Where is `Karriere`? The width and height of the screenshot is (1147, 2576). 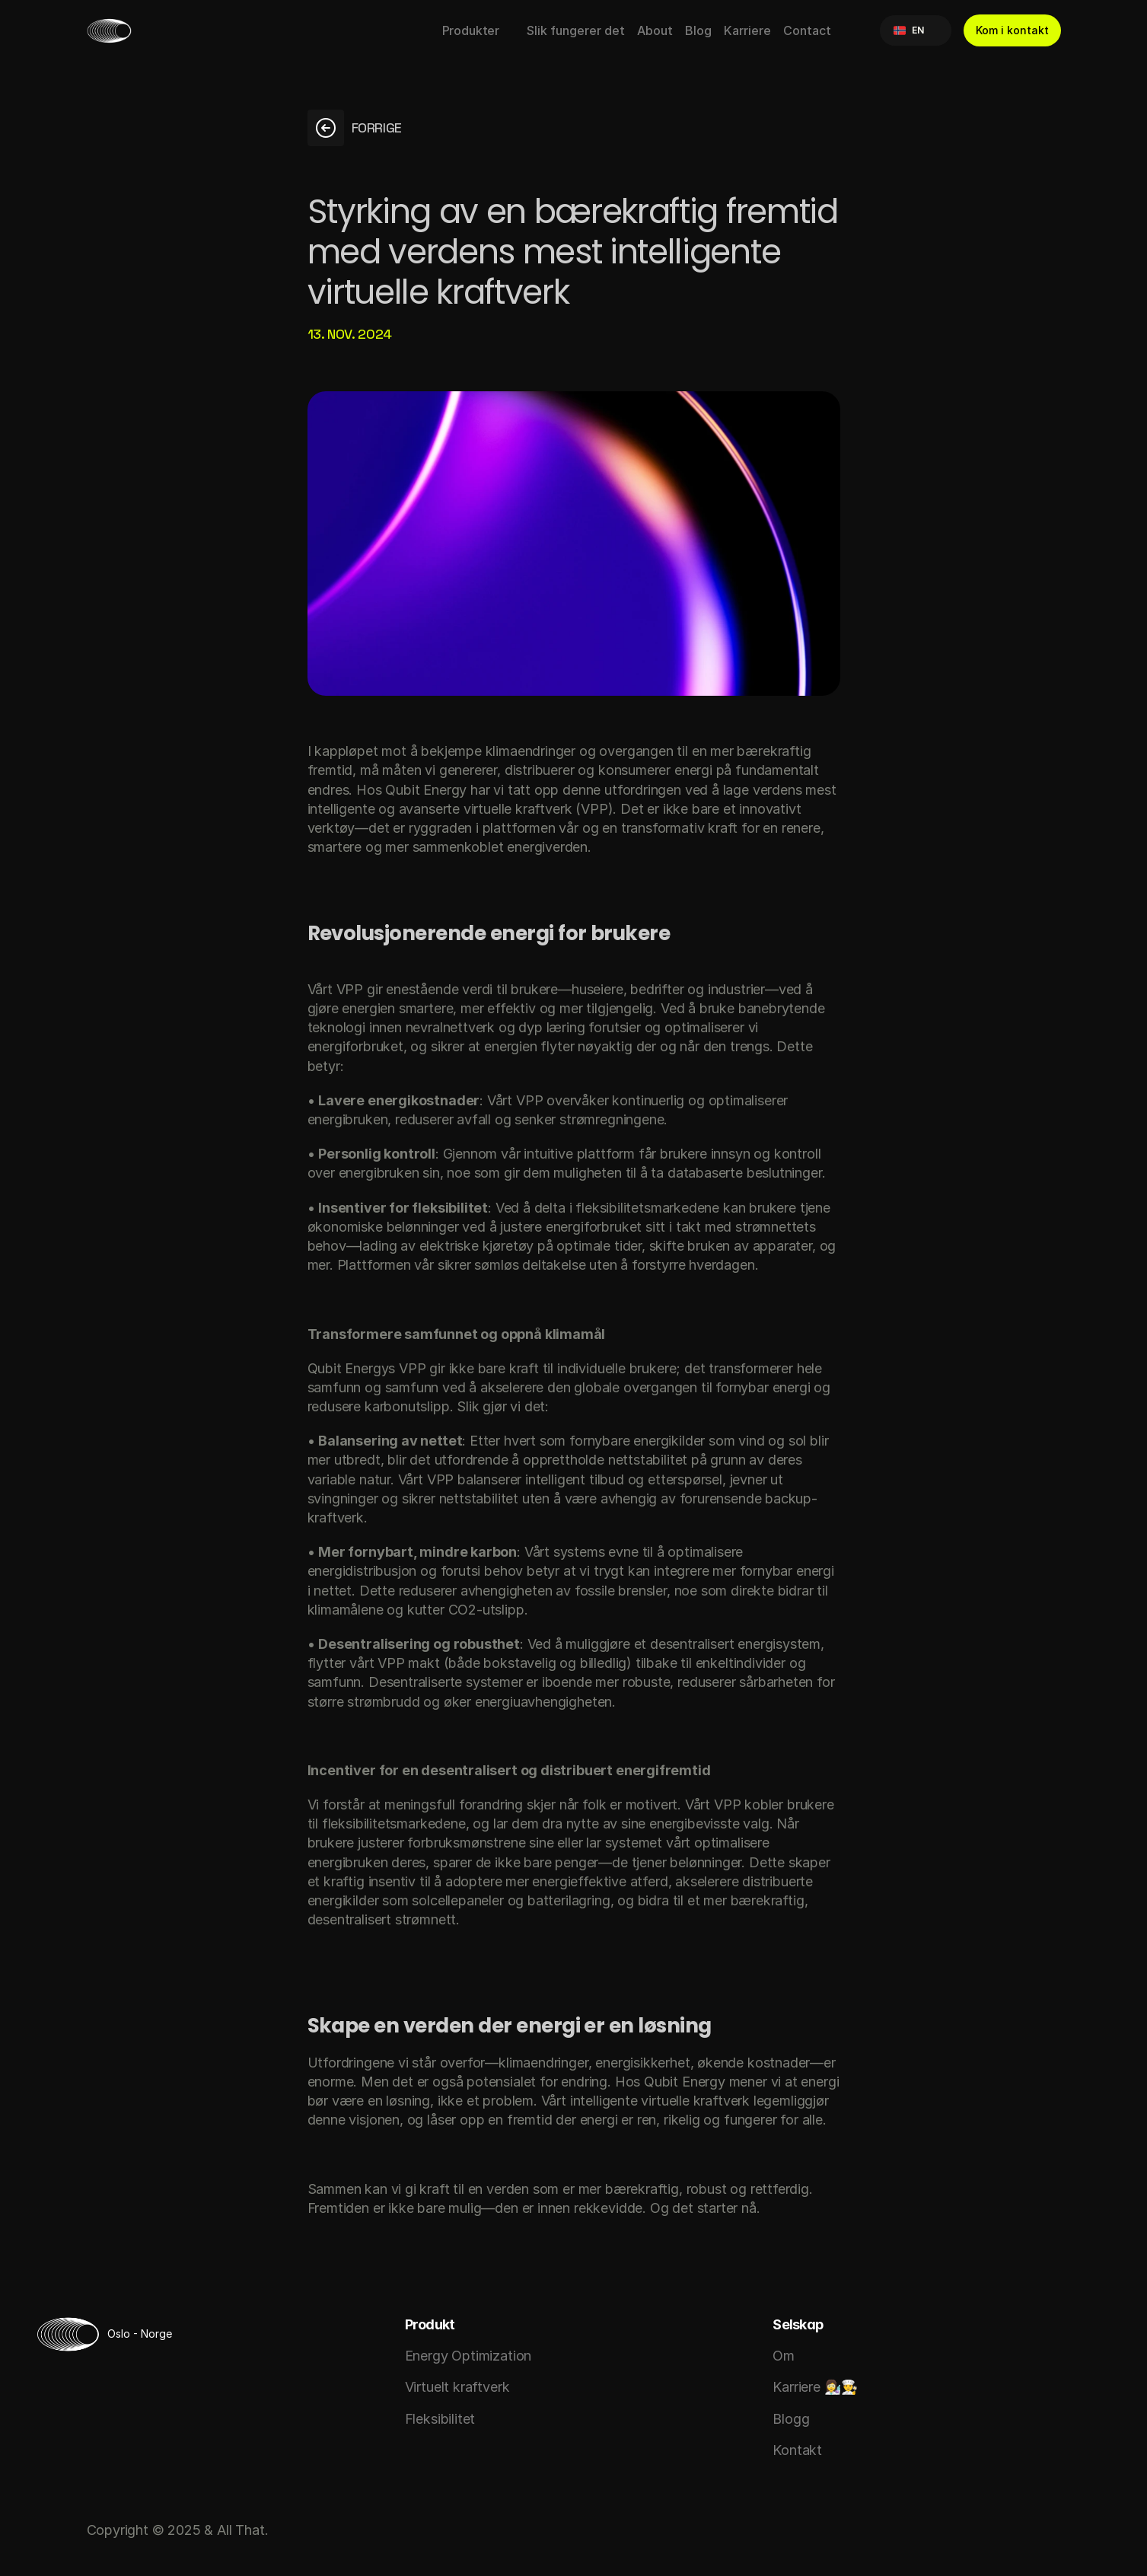 Karriere is located at coordinates (747, 30).